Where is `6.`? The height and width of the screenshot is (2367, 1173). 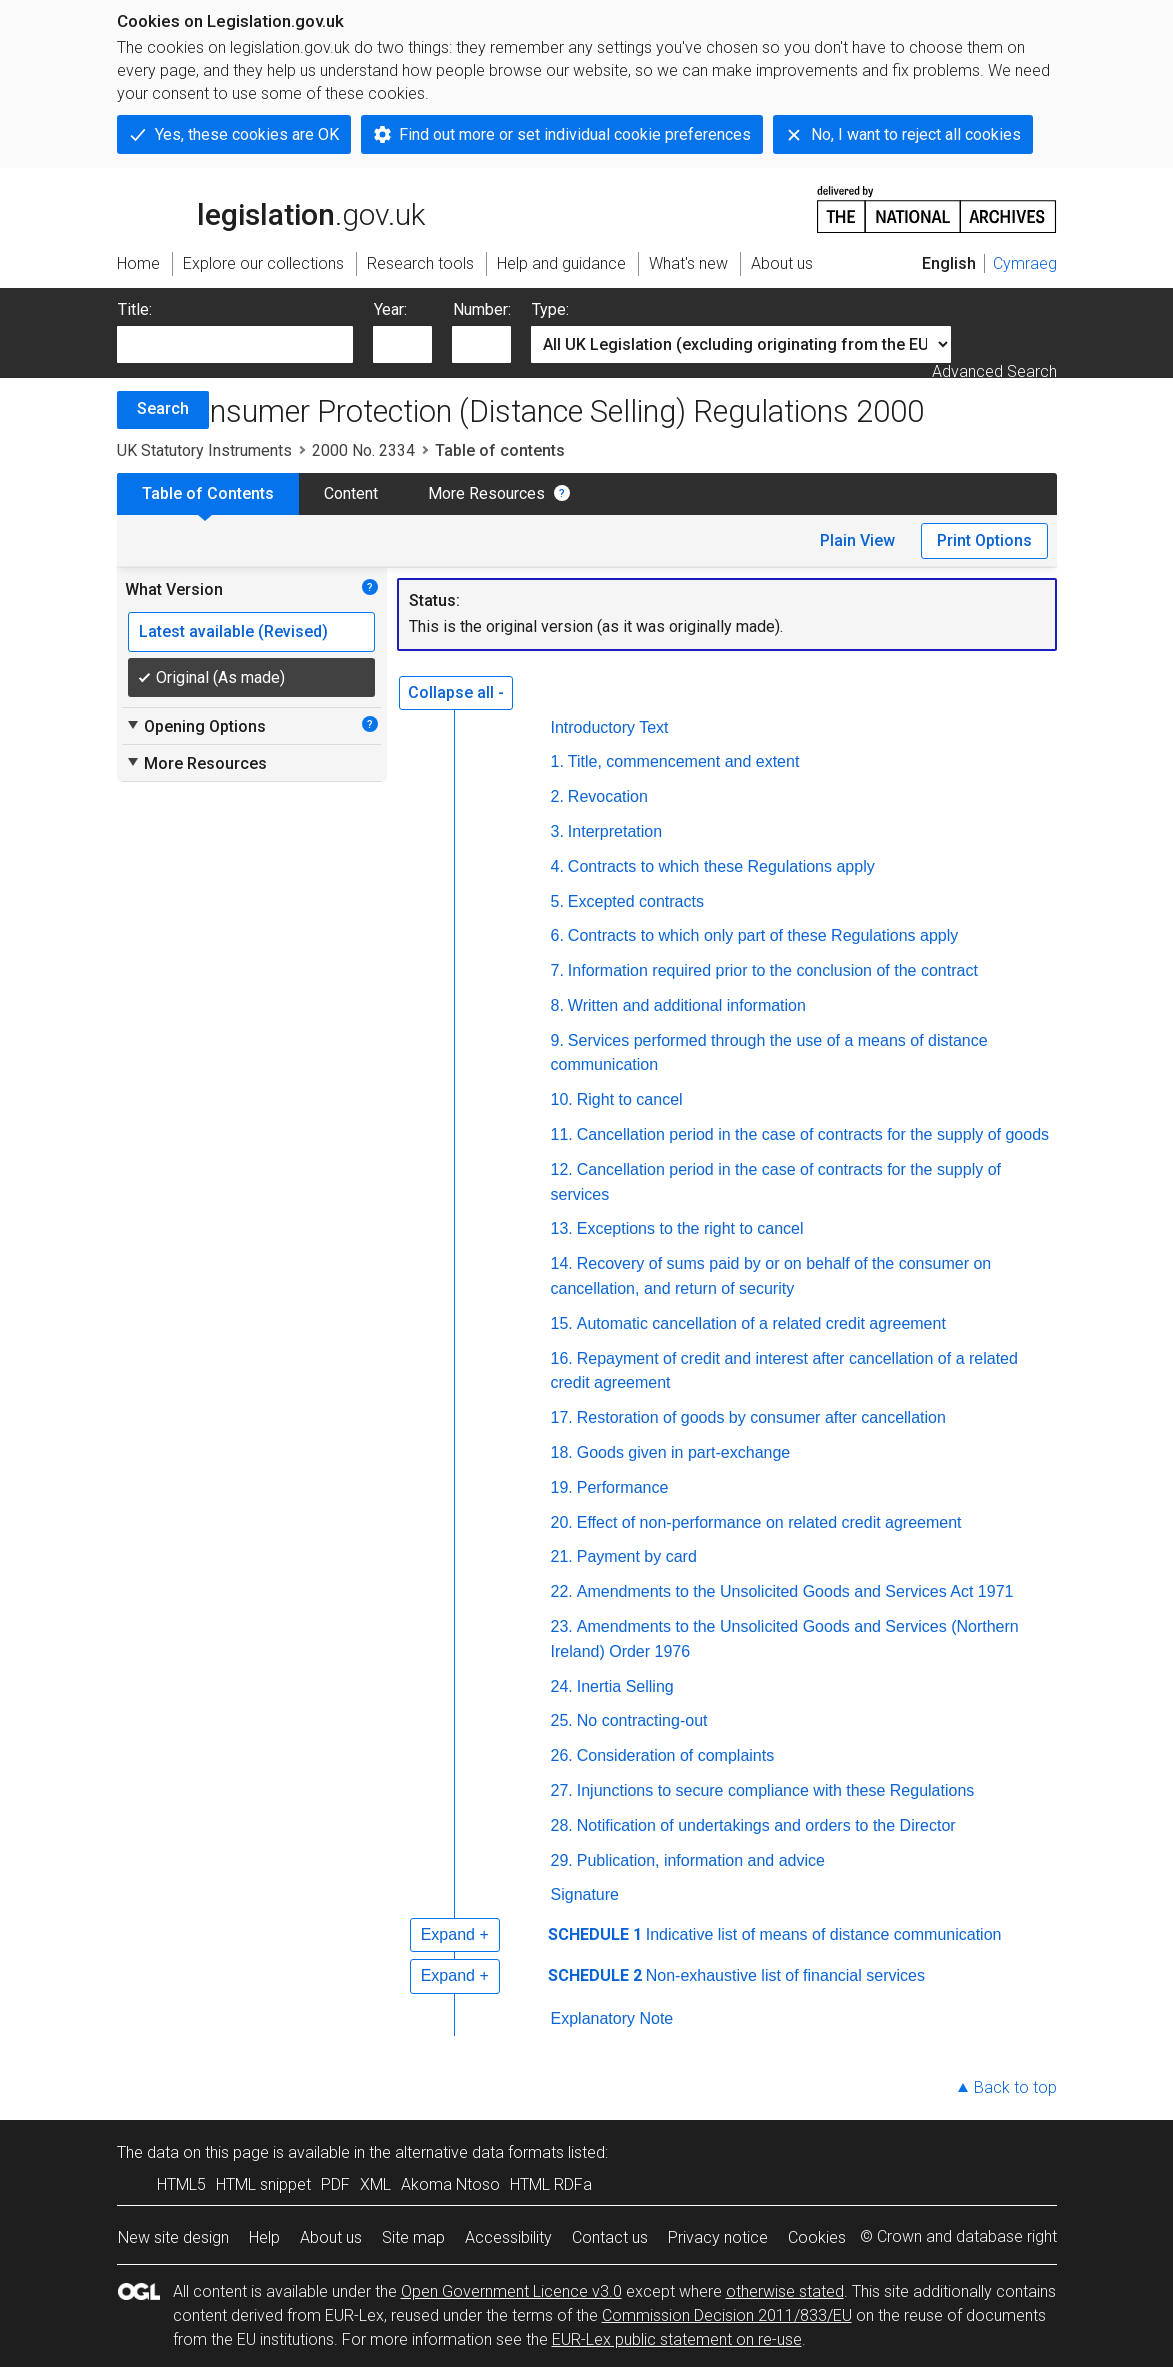
6. is located at coordinates (557, 935).